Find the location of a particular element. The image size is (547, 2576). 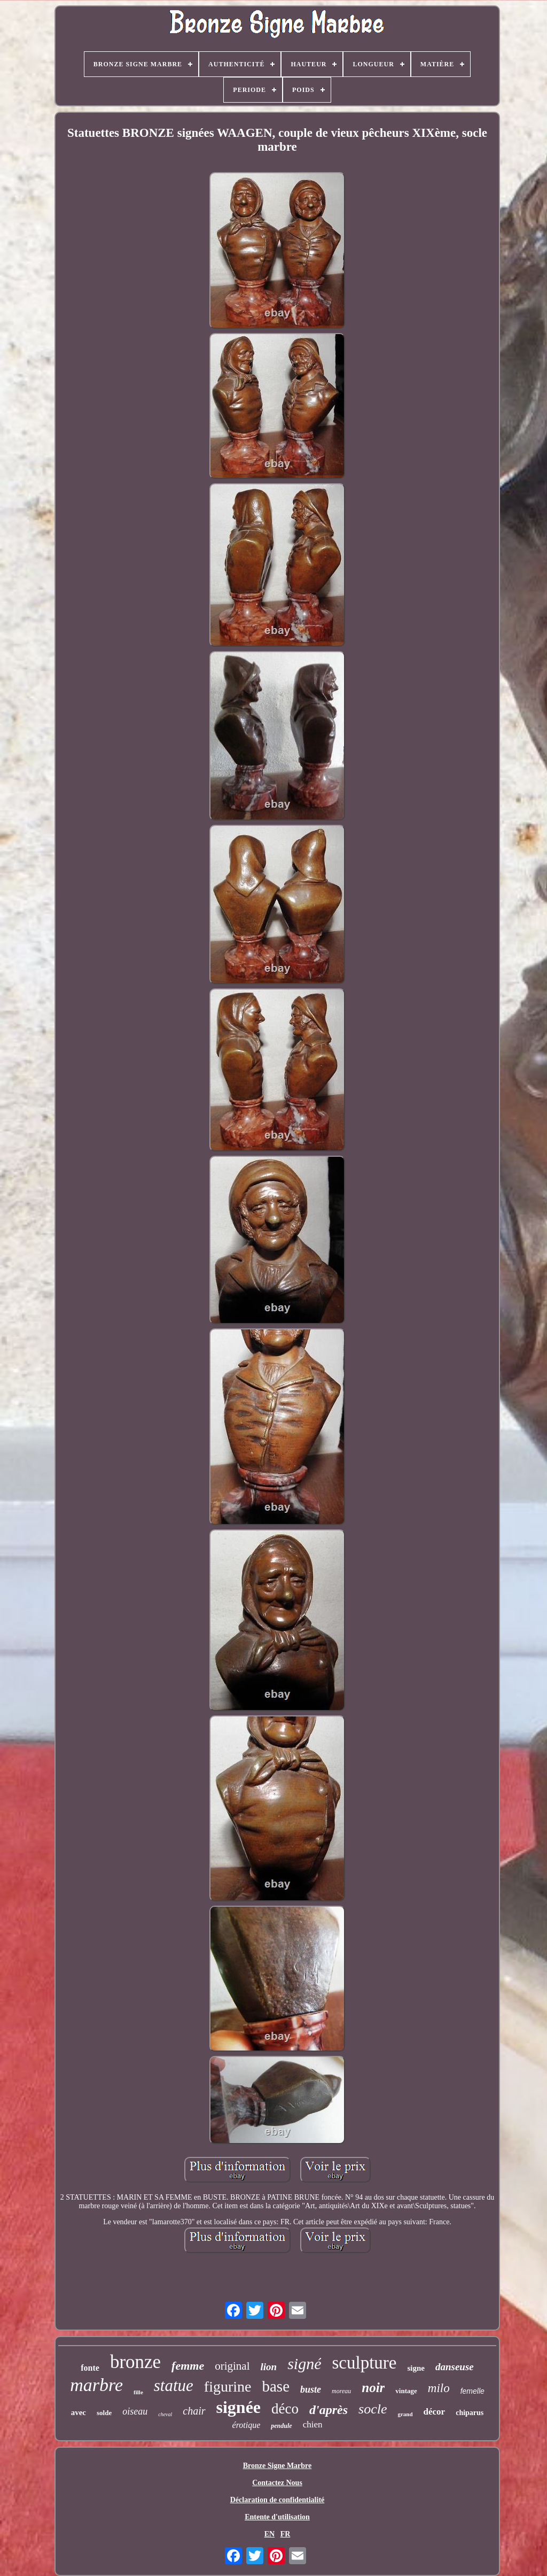

oiseau is located at coordinates (134, 2411).